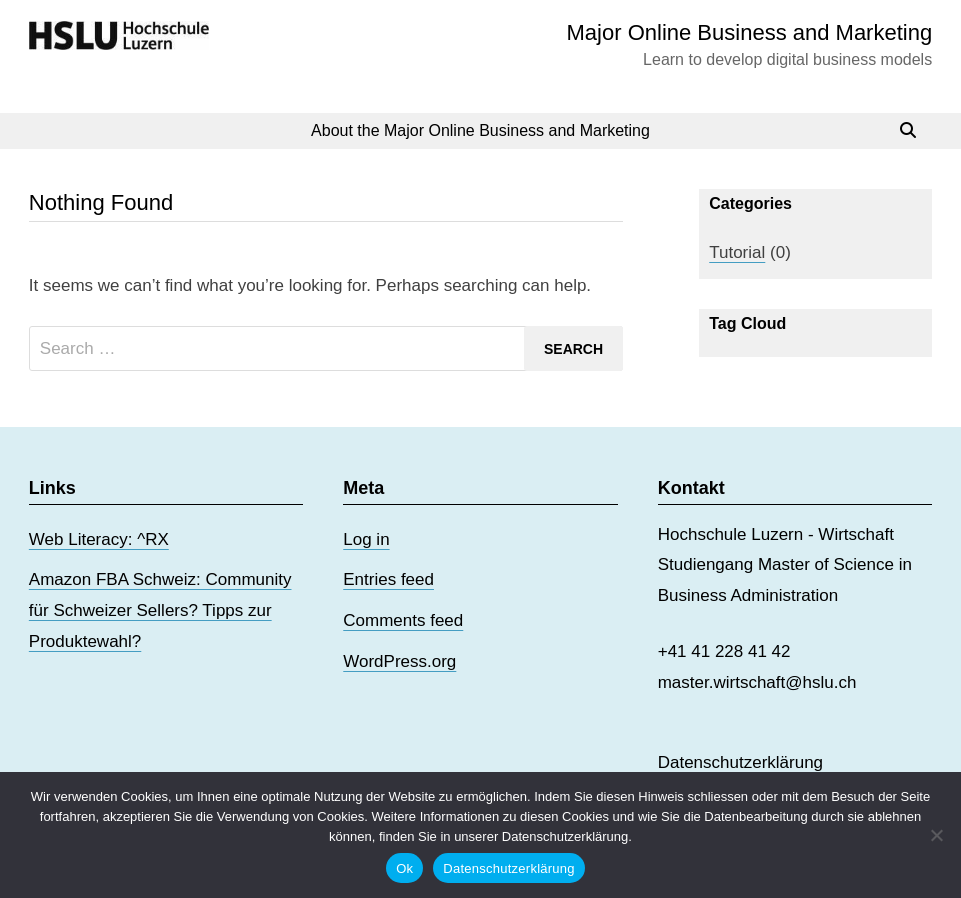 The width and height of the screenshot is (961, 898). I want to click on WordPress.org, so click(399, 661).